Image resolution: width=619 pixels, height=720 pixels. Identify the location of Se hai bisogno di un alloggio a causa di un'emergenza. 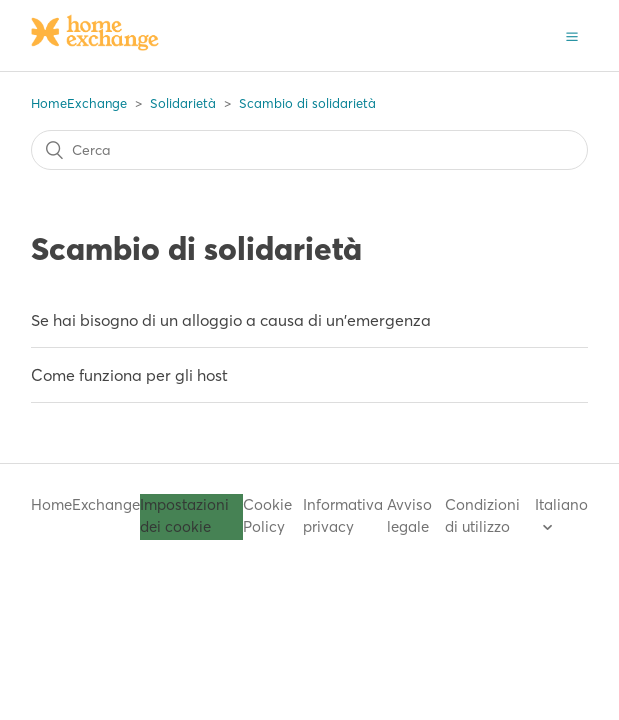
(231, 320).